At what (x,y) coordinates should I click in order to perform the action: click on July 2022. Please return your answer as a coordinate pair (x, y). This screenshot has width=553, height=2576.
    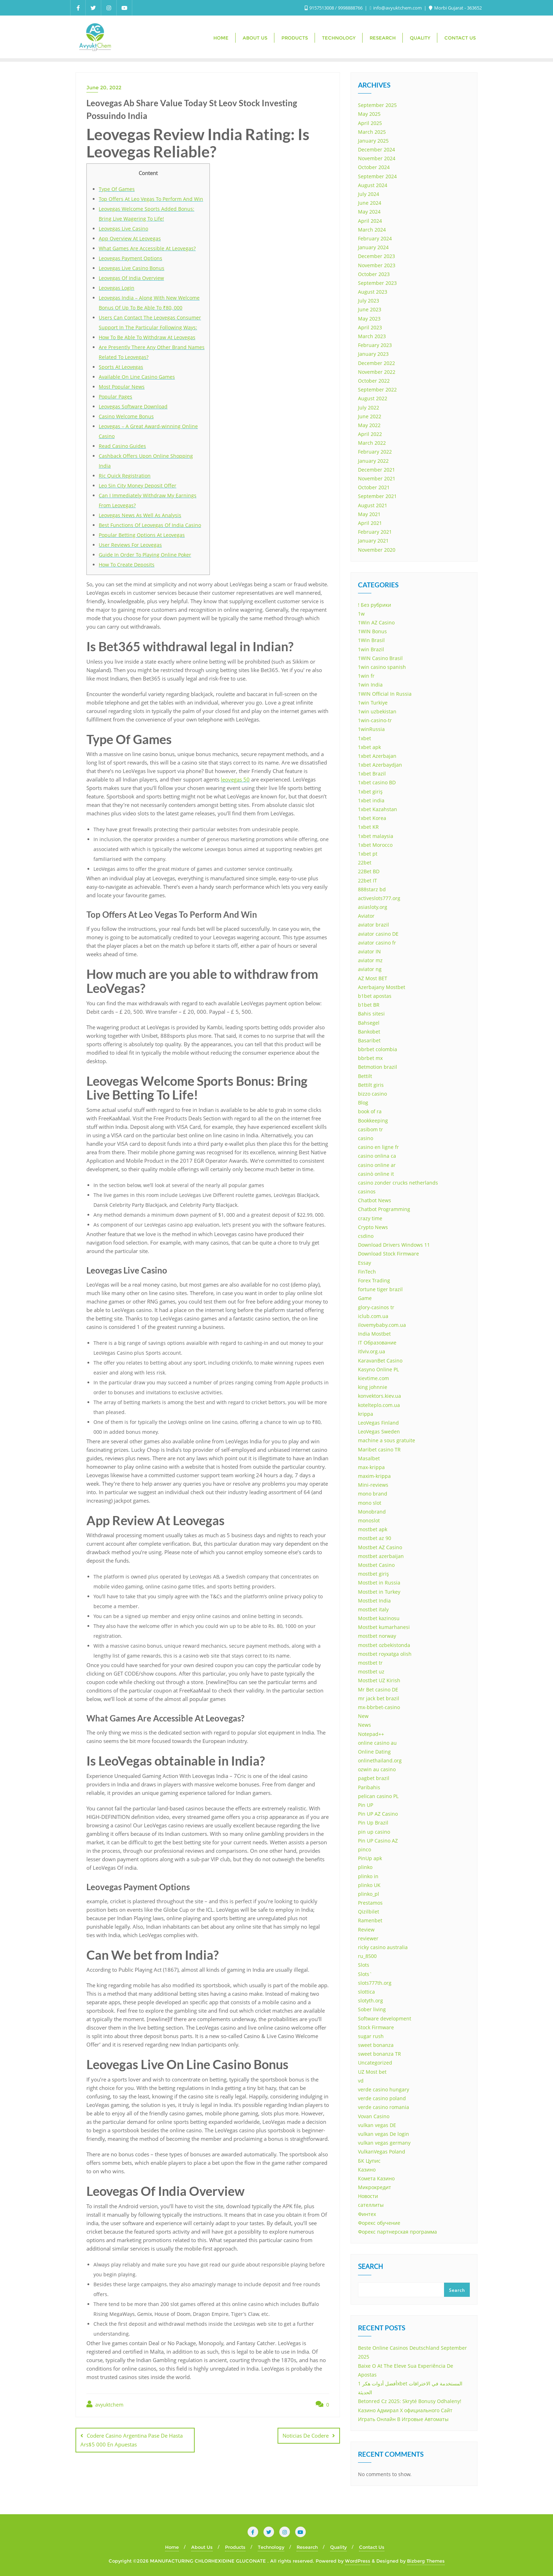
    Looking at the image, I should click on (368, 407).